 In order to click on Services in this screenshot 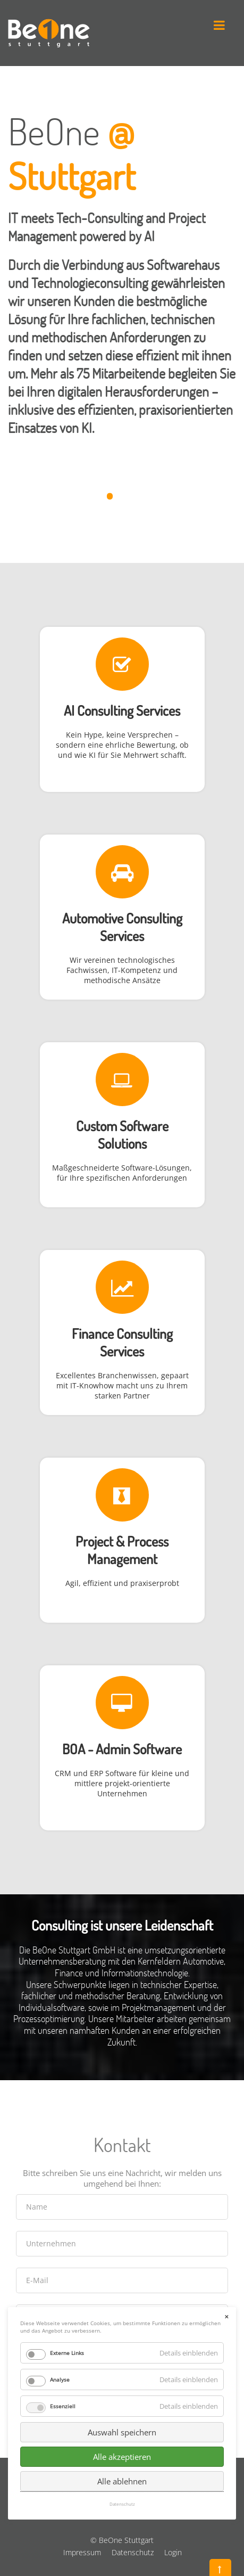, I will do `click(122, 935)`.